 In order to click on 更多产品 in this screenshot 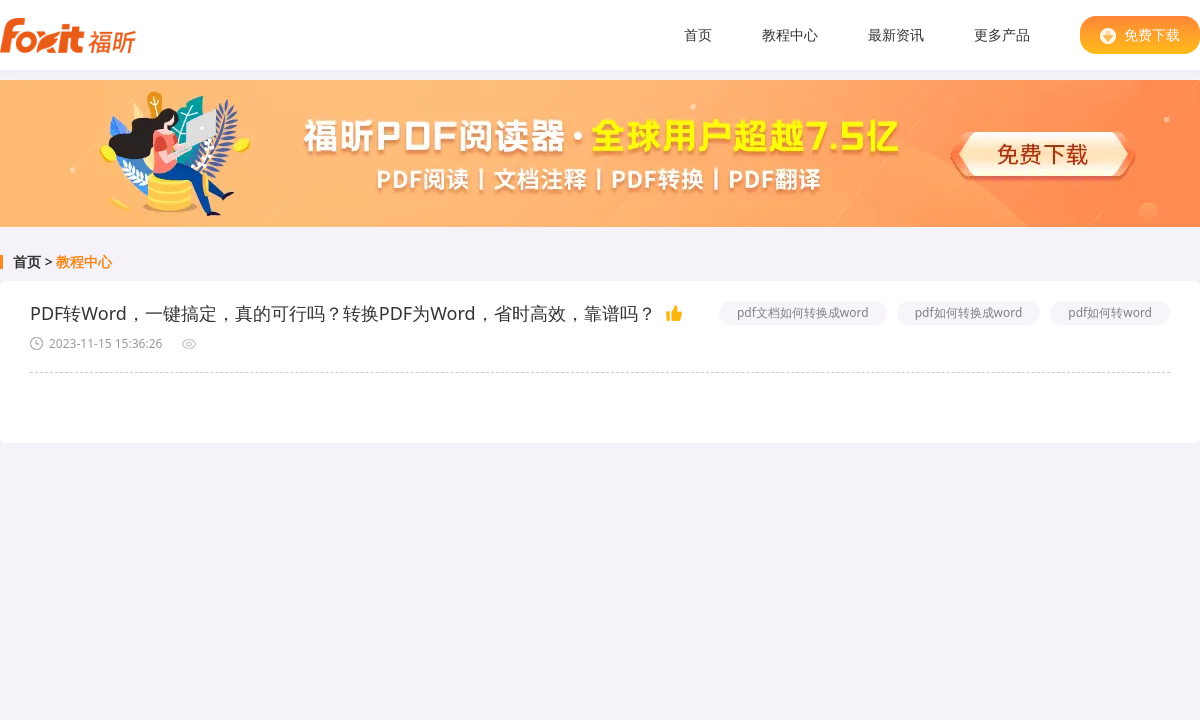, I will do `click(1002, 34)`.